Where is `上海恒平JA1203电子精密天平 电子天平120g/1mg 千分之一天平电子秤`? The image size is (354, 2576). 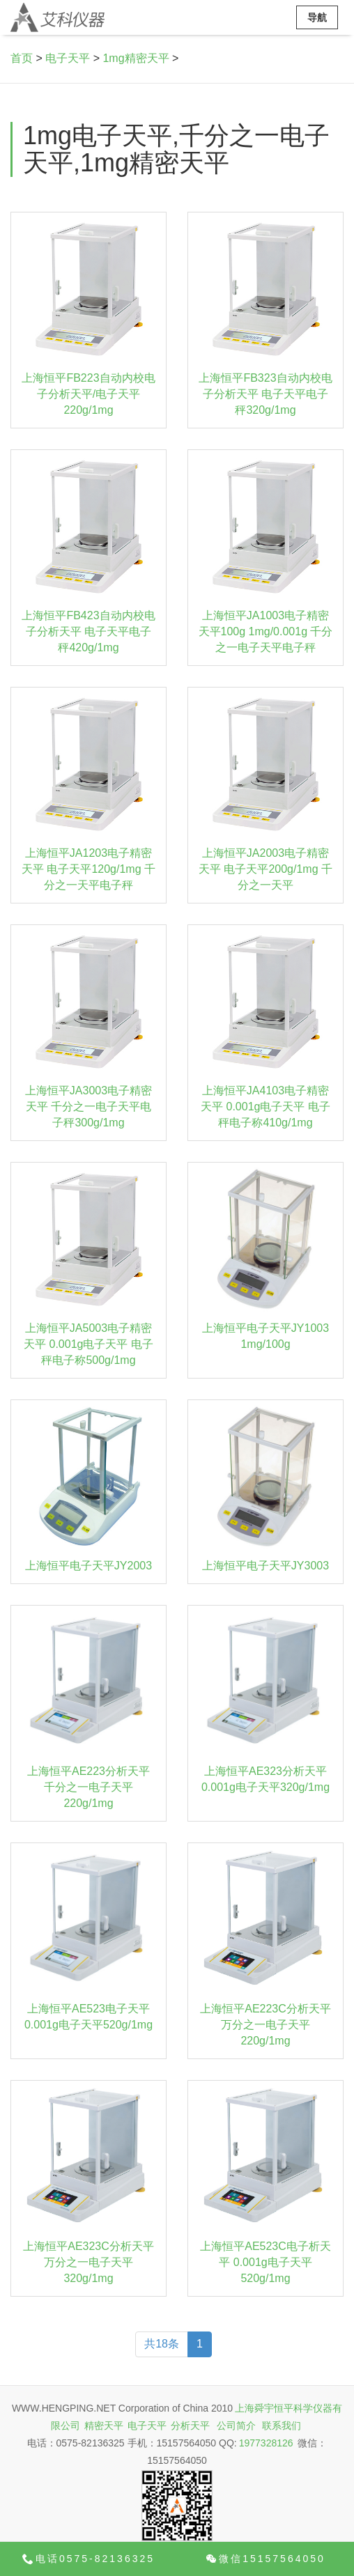 上海恒平JA1203电子精密天平 电子天平120g/1mg 千分之一天平电子秤 is located at coordinates (88, 869).